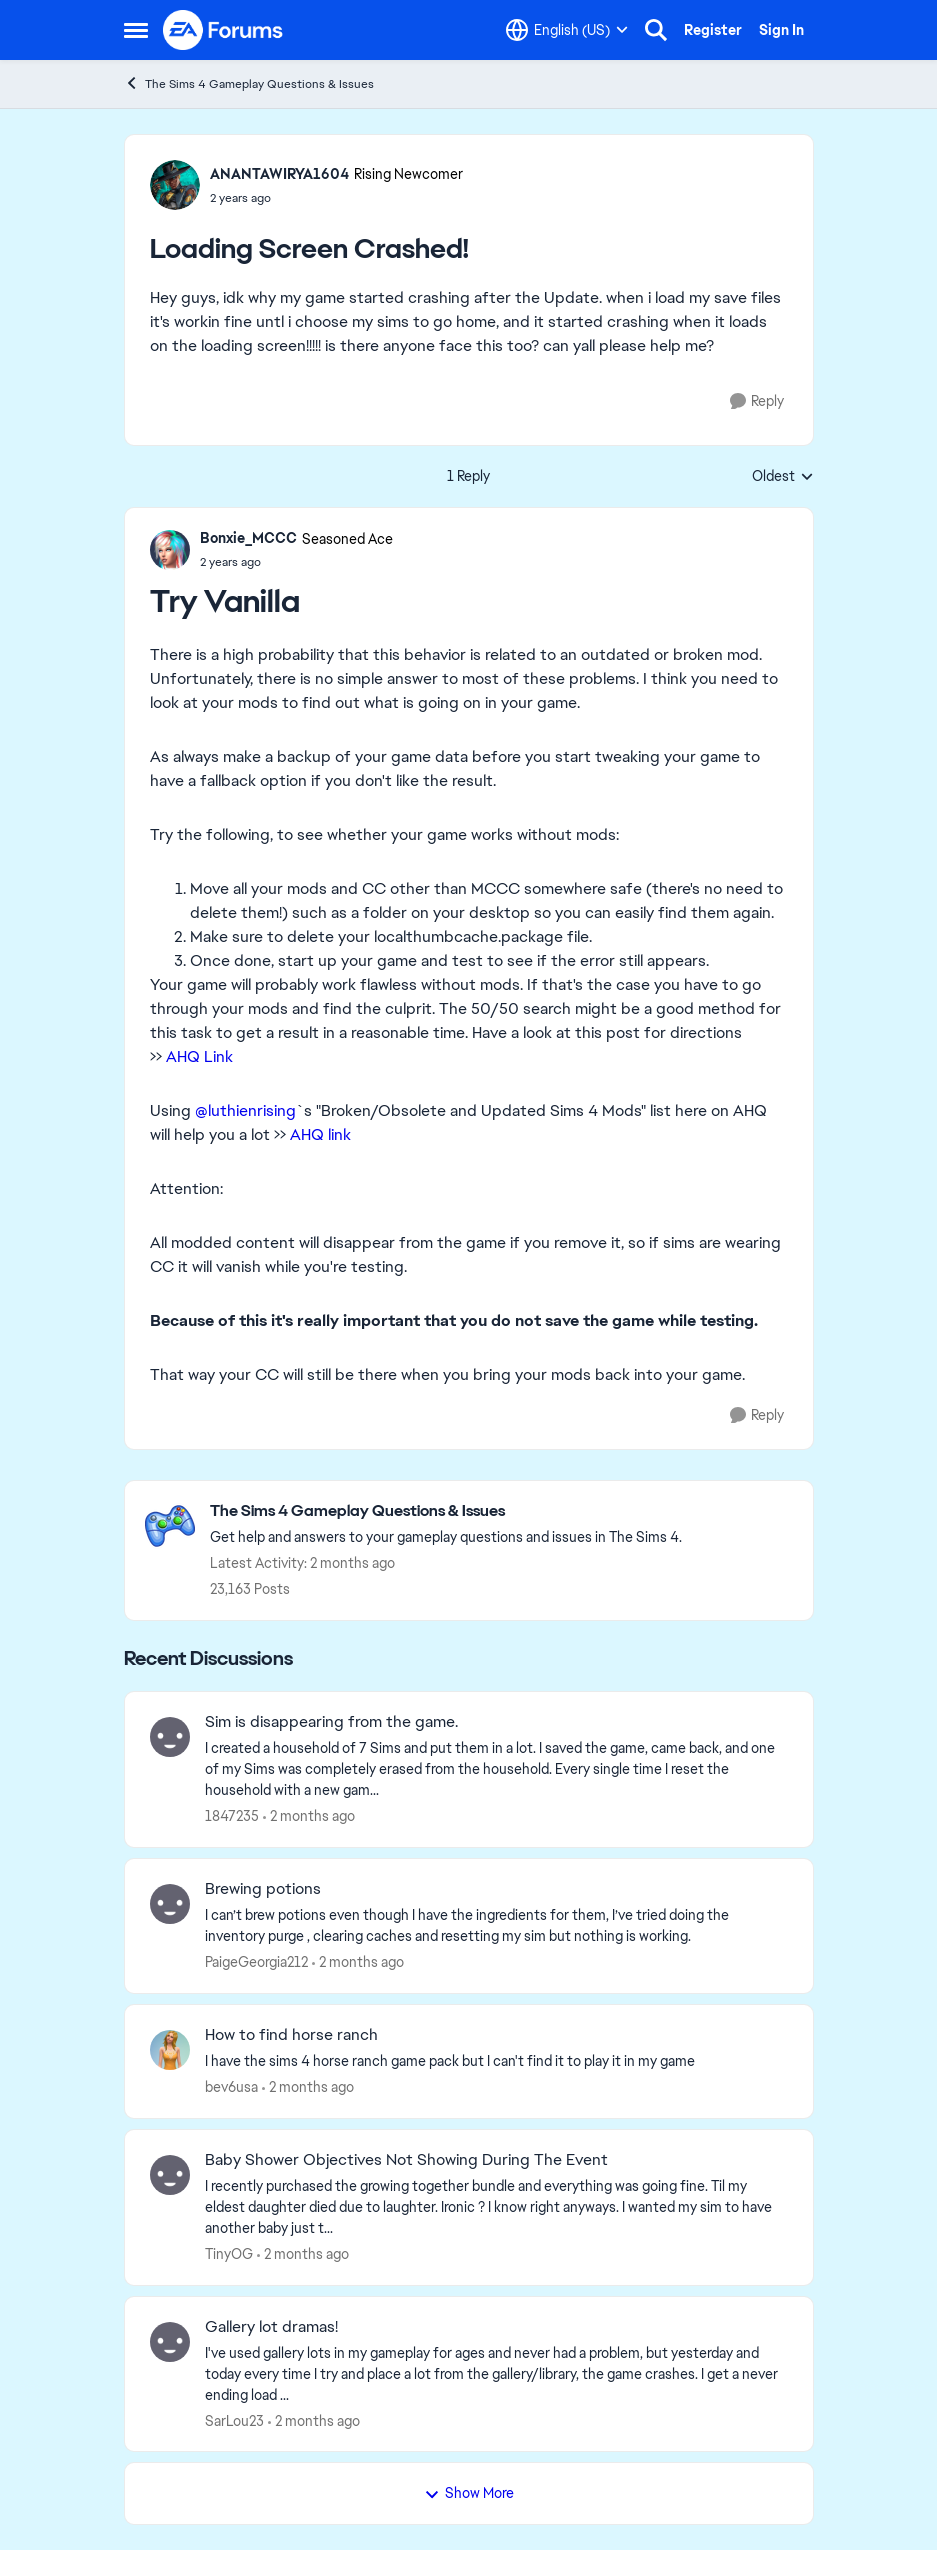 This screenshot has width=937, height=2550. Describe the element at coordinates (279, 174) in the screenshot. I see `ANANTAWIRYA1604 [View Profile: ANANTAWIRYA1604, Rank: Rising Newcomer]` at that location.